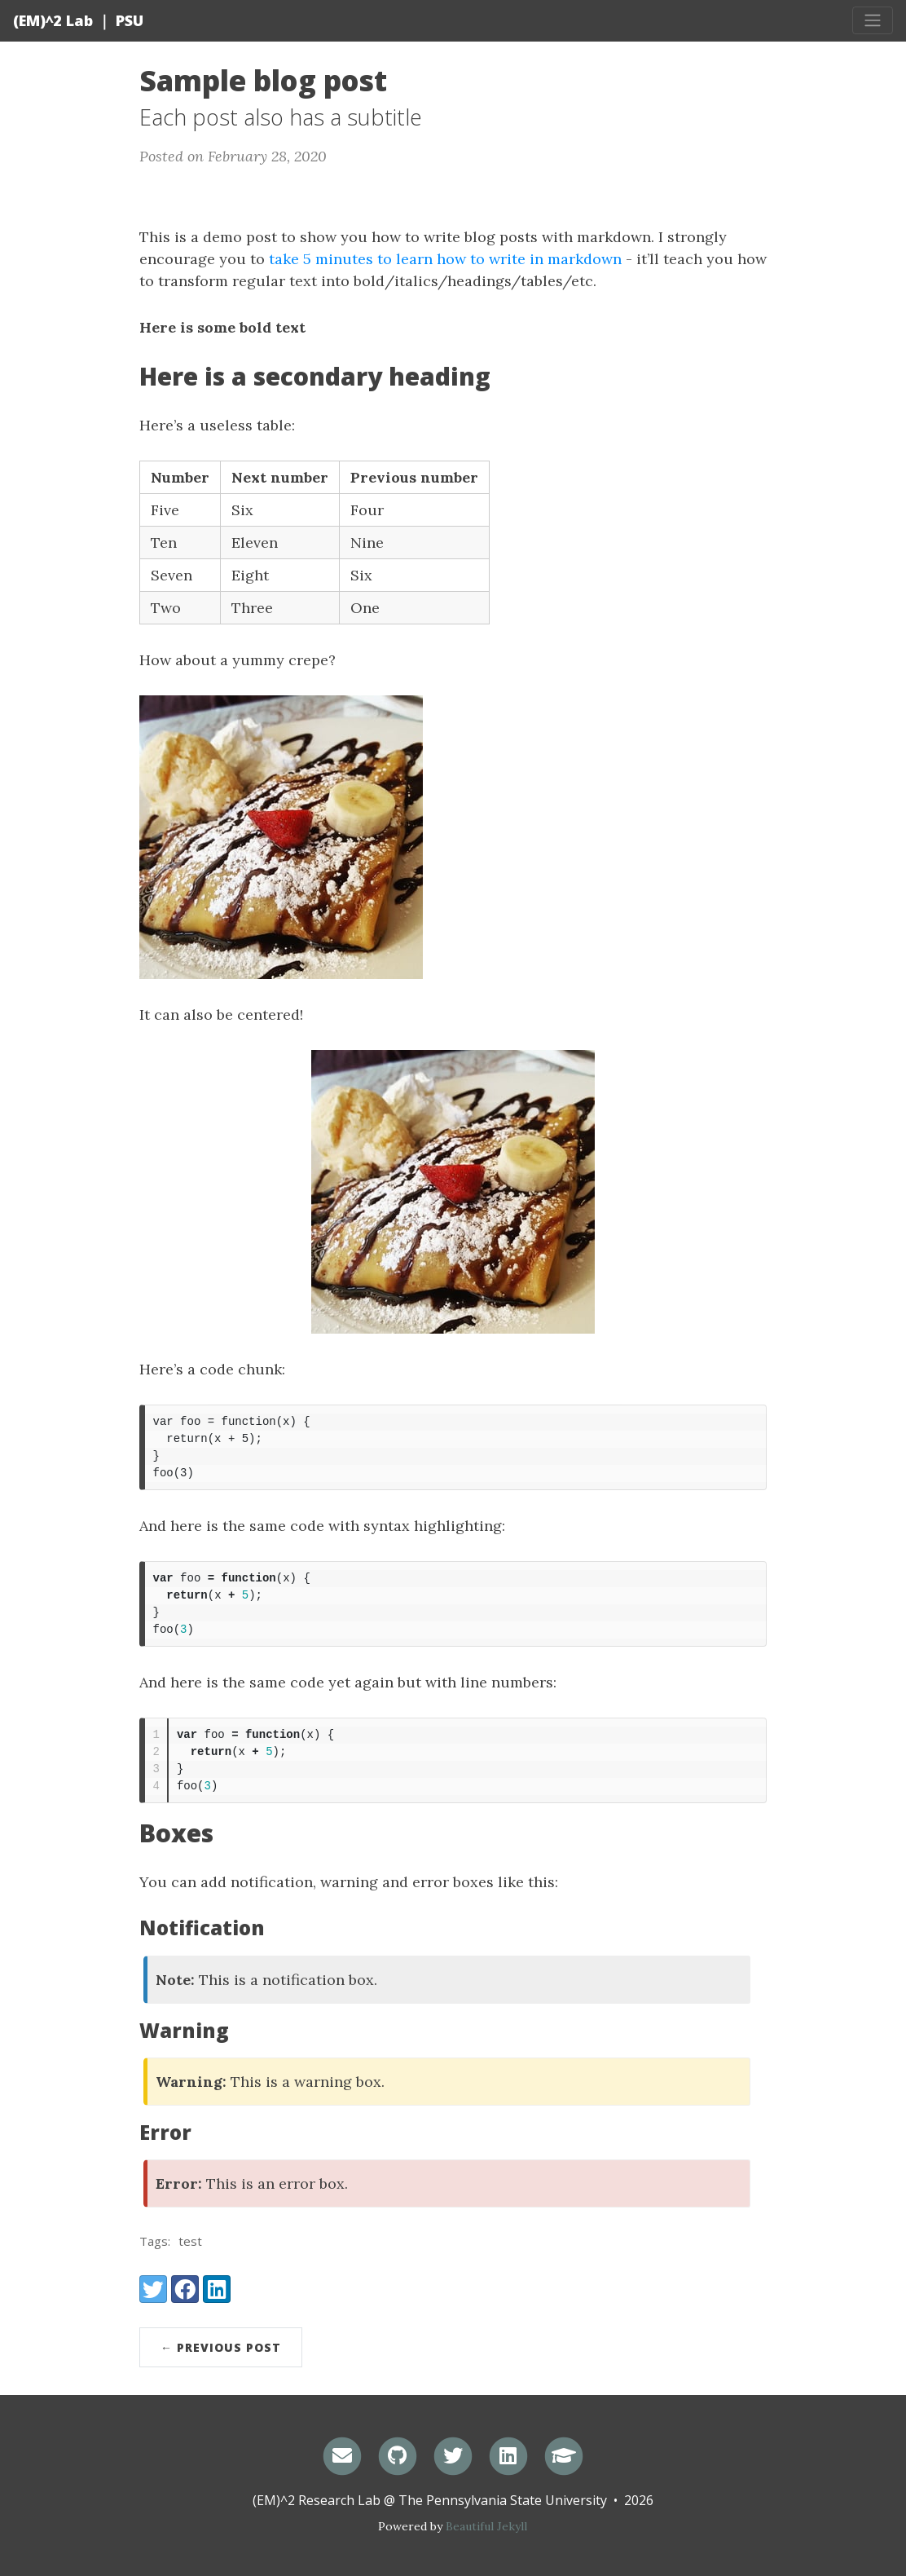 The image size is (906, 2576). What do you see at coordinates (872, 20) in the screenshot?
I see `[Toggle navigation]` at bounding box center [872, 20].